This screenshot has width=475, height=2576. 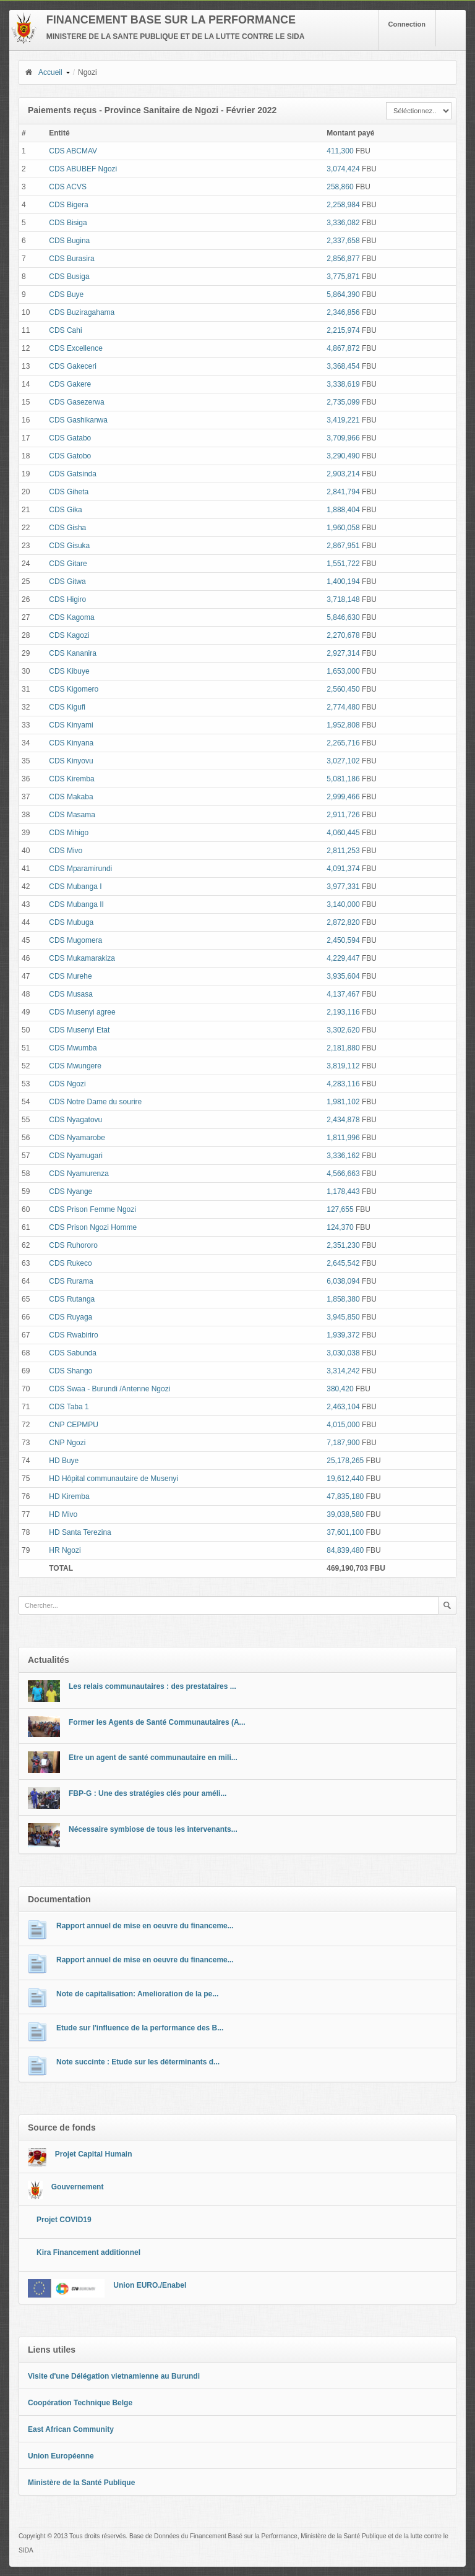 What do you see at coordinates (343, 1137) in the screenshot?
I see `1,811,996` at bounding box center [343, 1137].